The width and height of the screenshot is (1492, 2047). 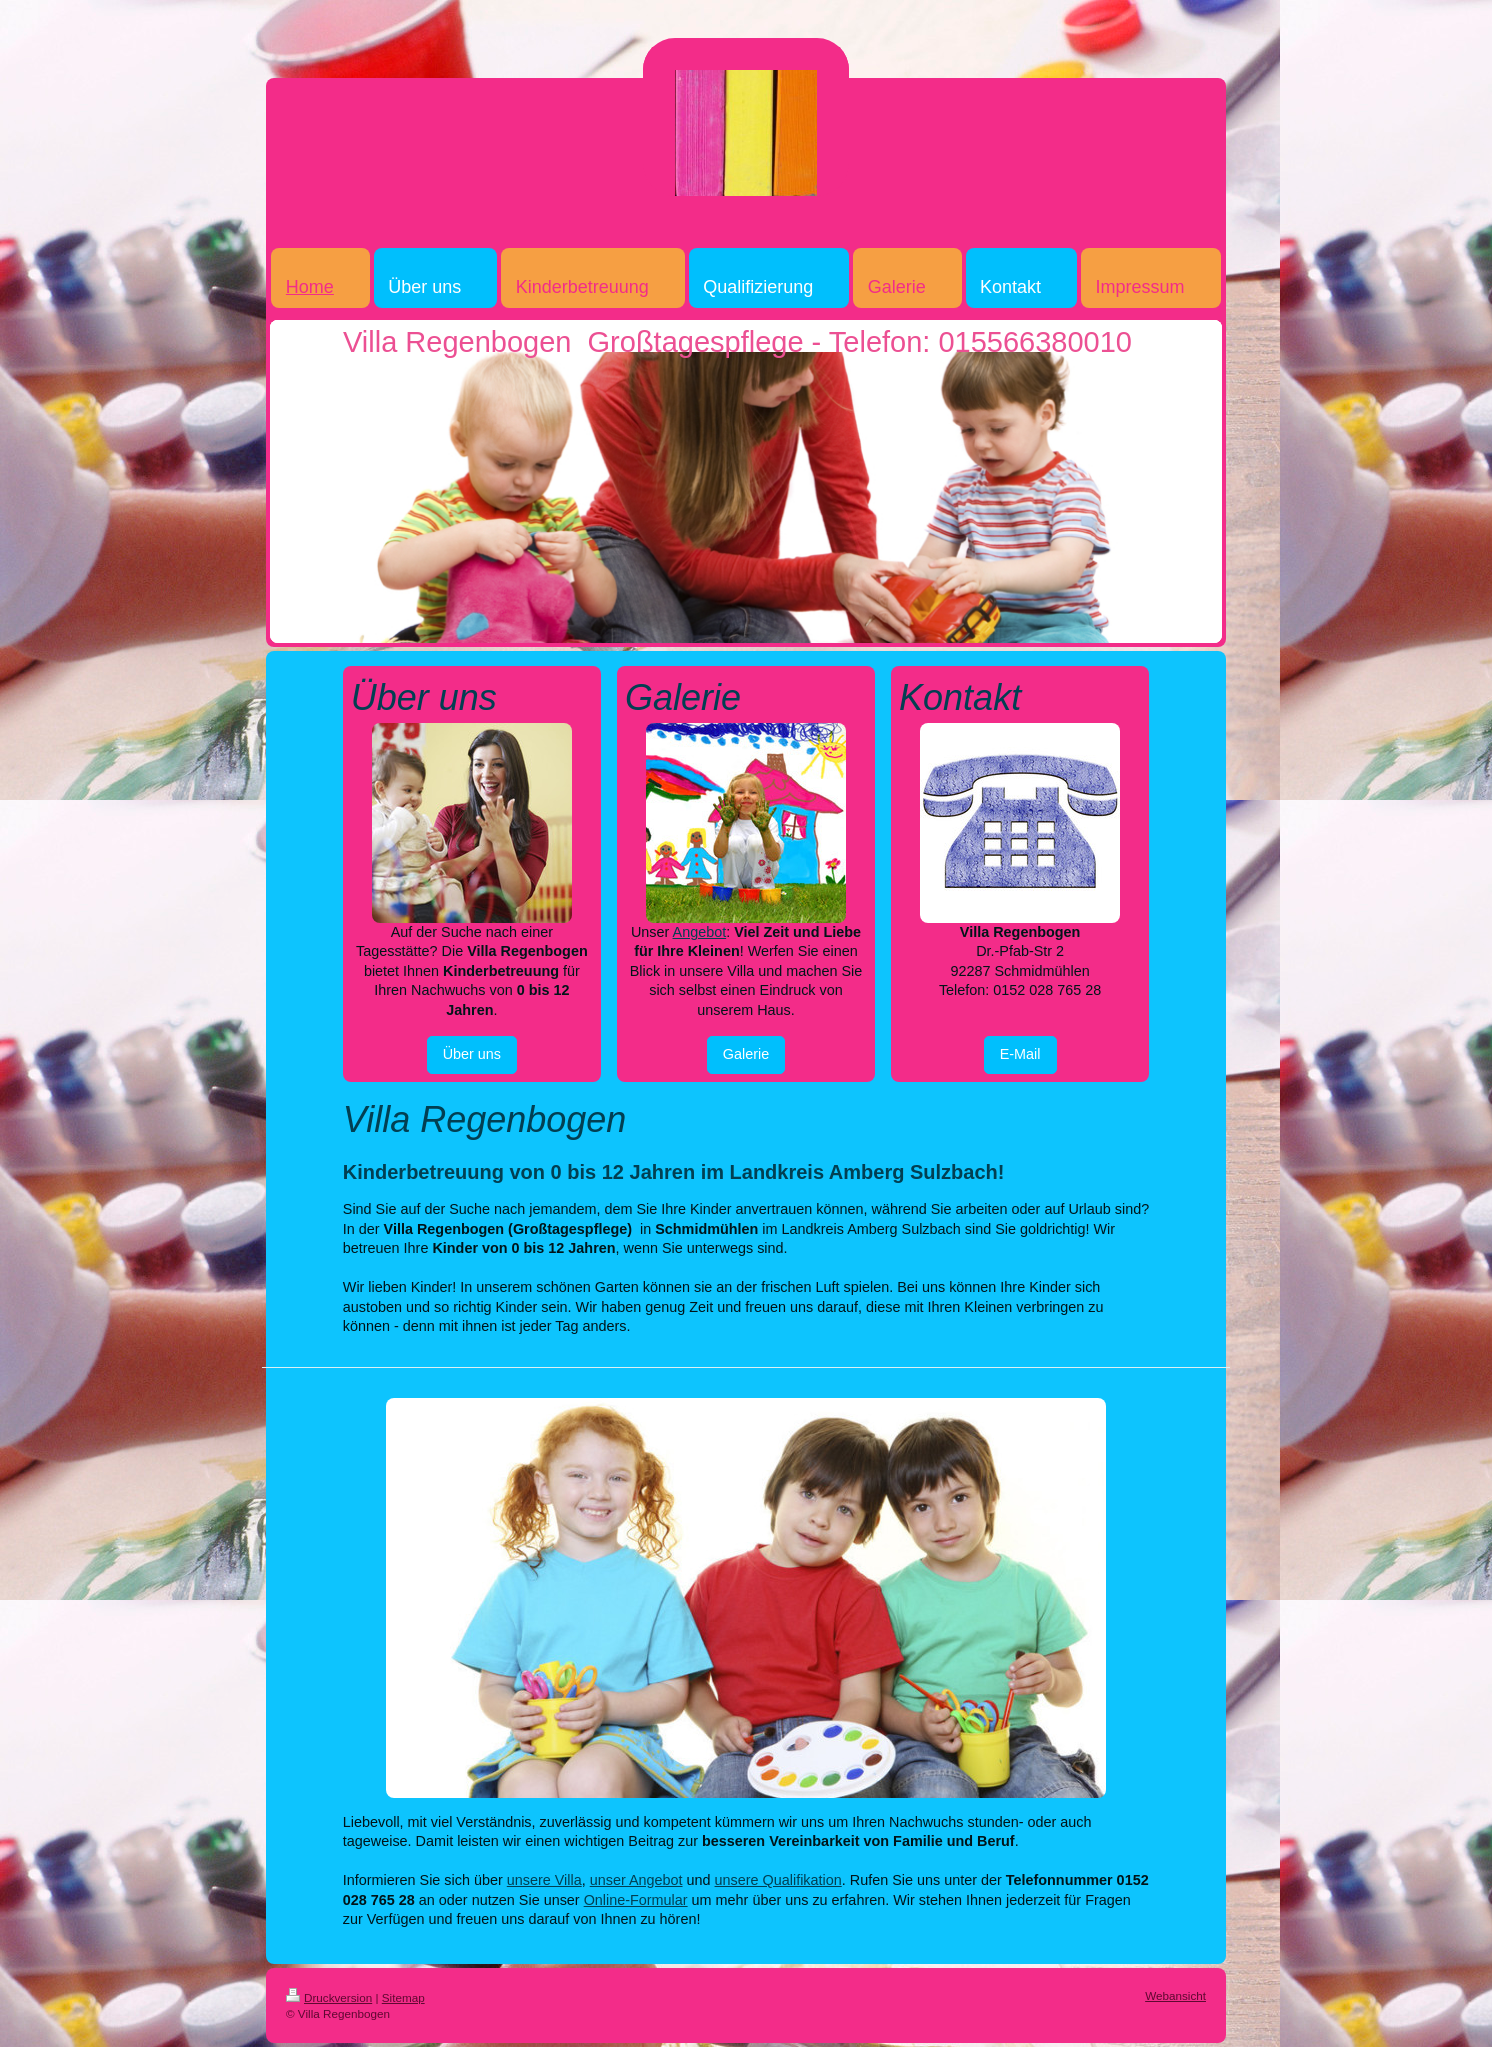 What do you see at coordinates (329, 1997) in the screenshot?
I see `Druckversion` at bounding box center [329, 1997].